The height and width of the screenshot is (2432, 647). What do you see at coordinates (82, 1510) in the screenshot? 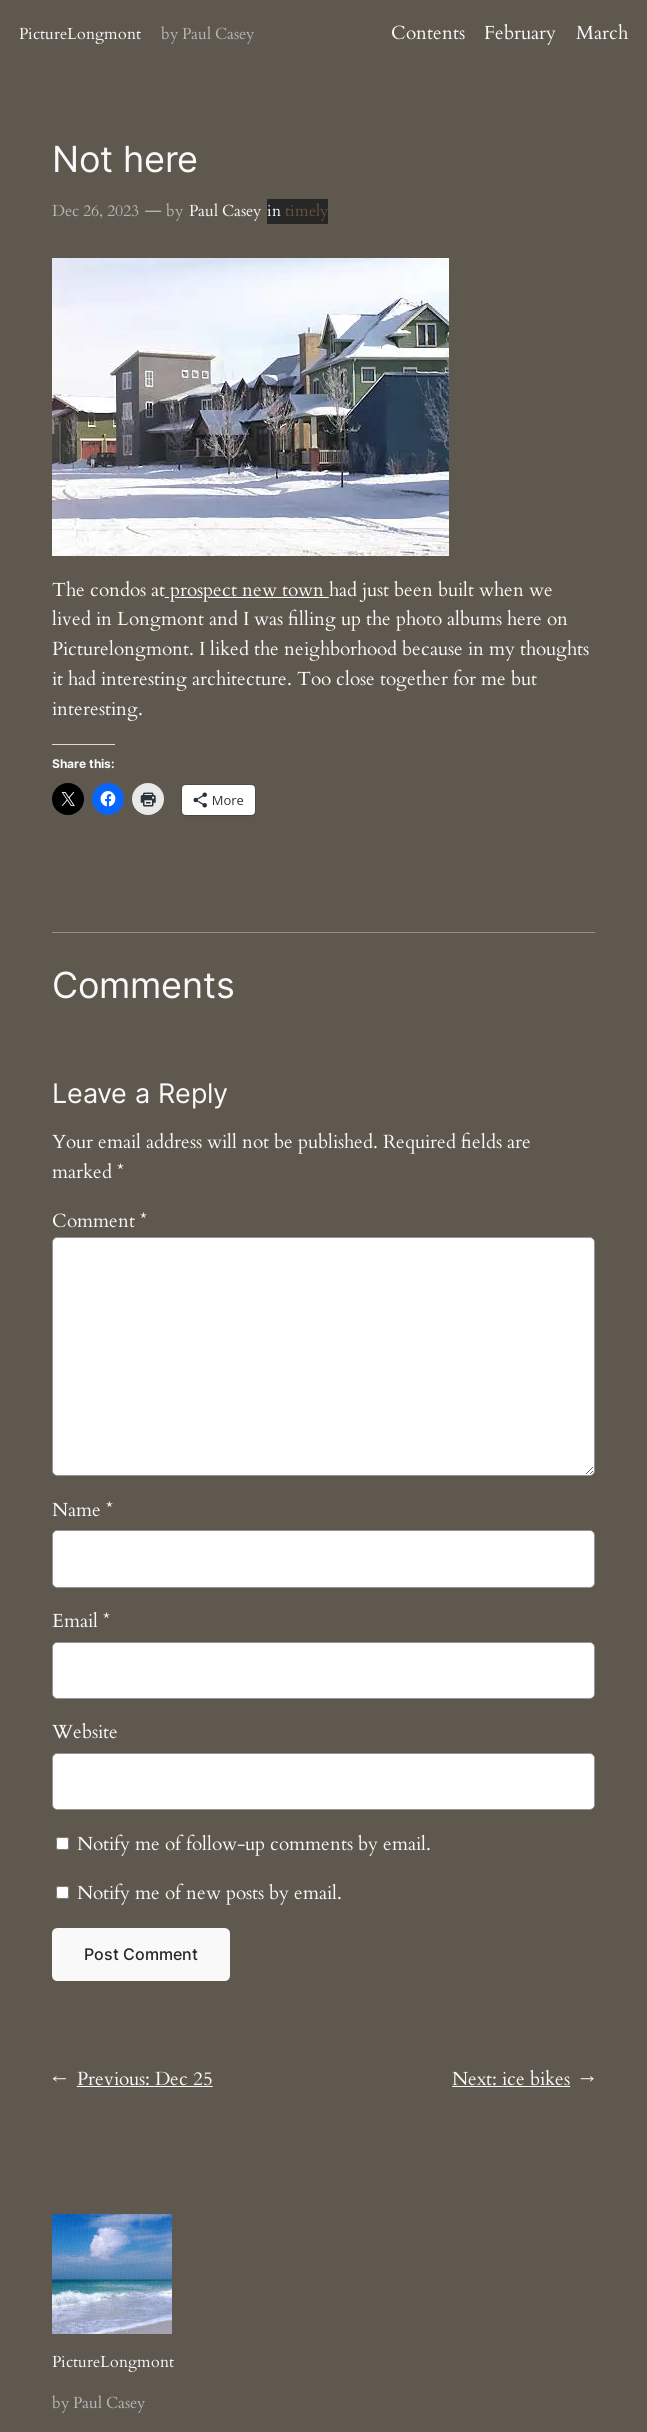
I see `Name` at bounding box center [82, 1510].